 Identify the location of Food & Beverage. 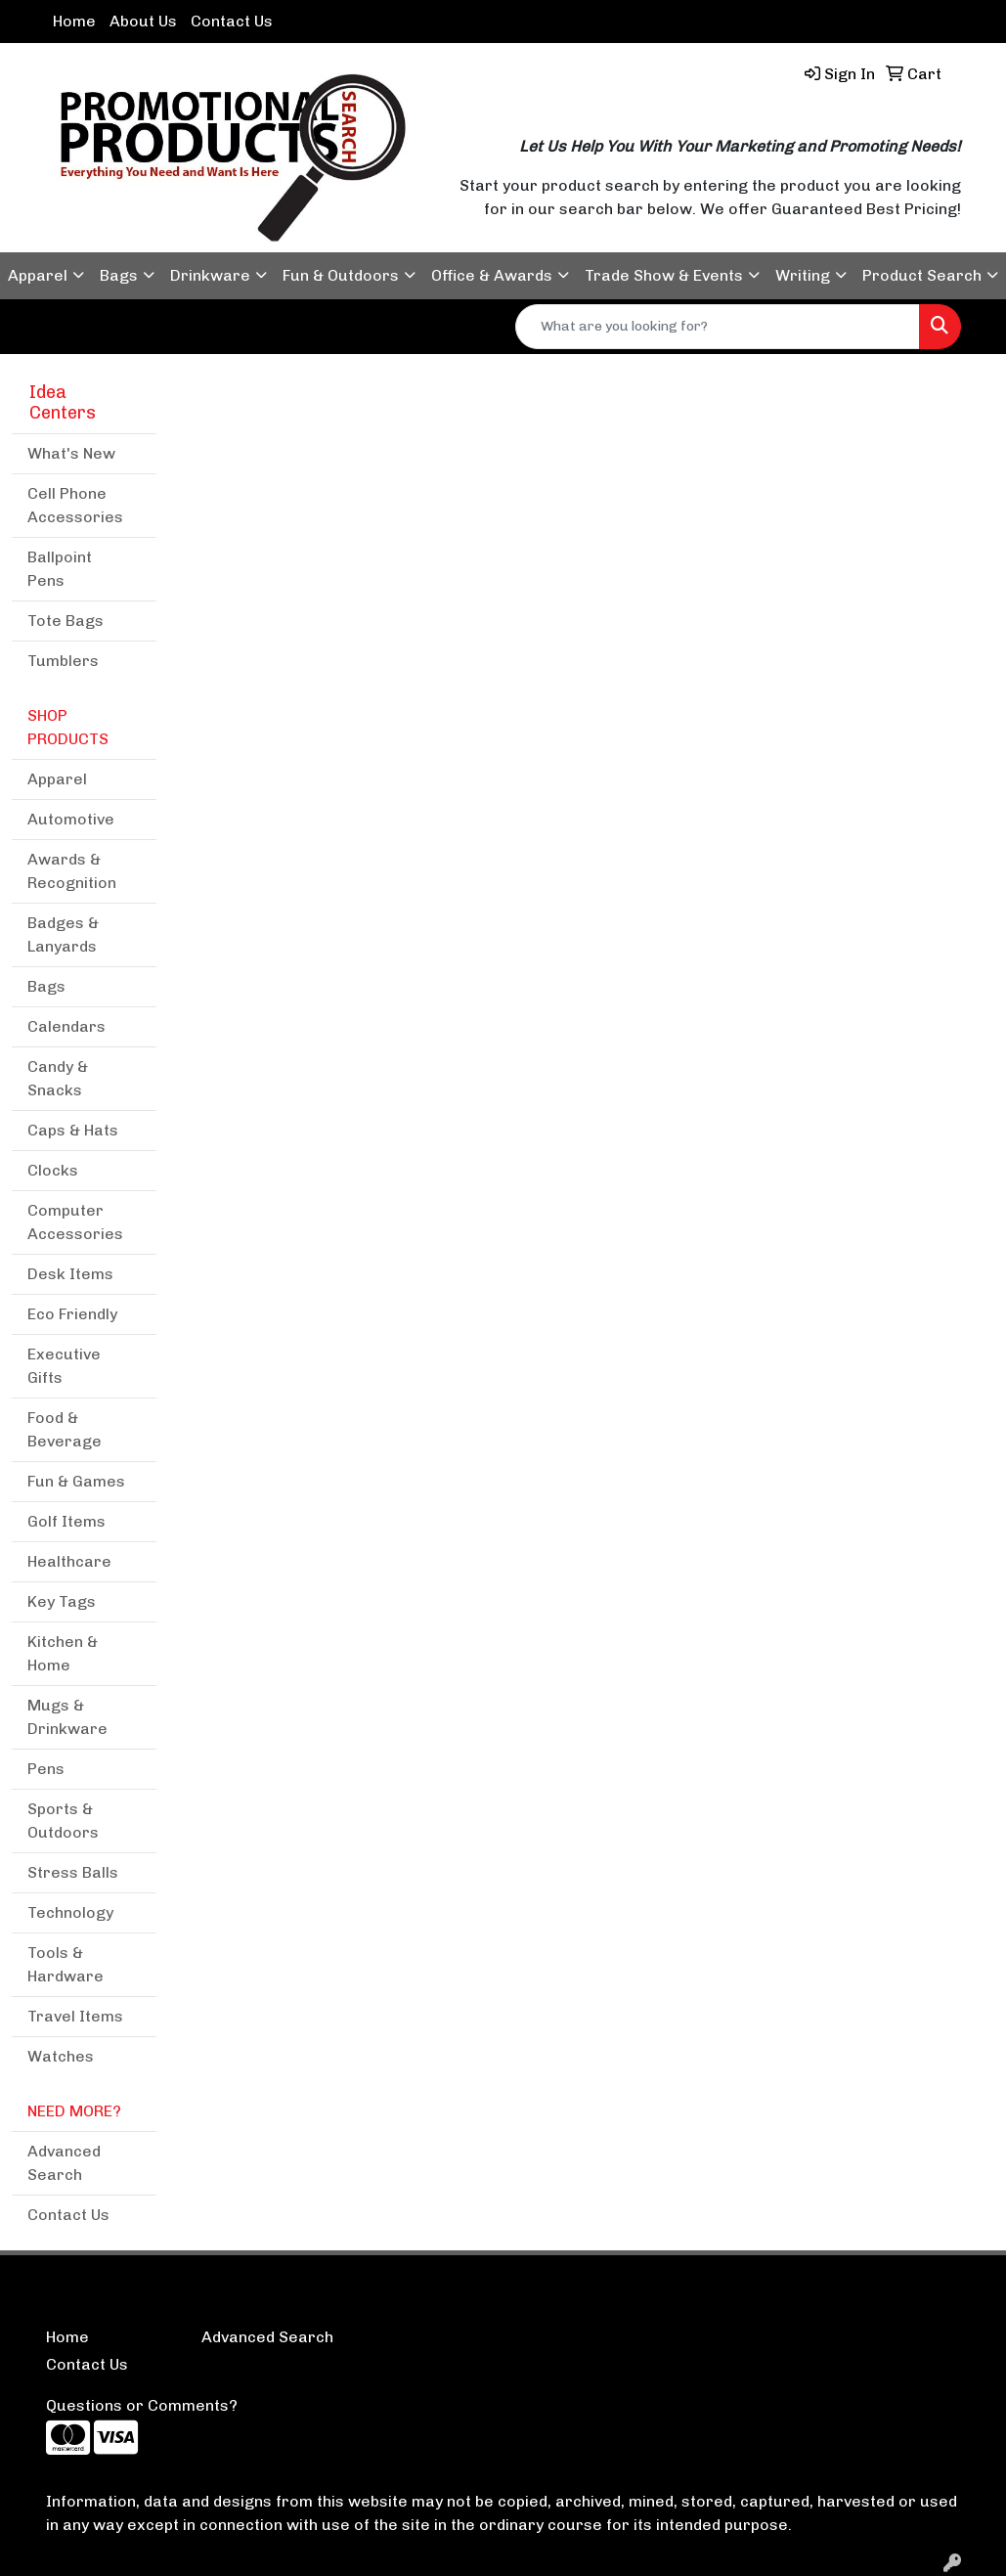
(64, 1429).